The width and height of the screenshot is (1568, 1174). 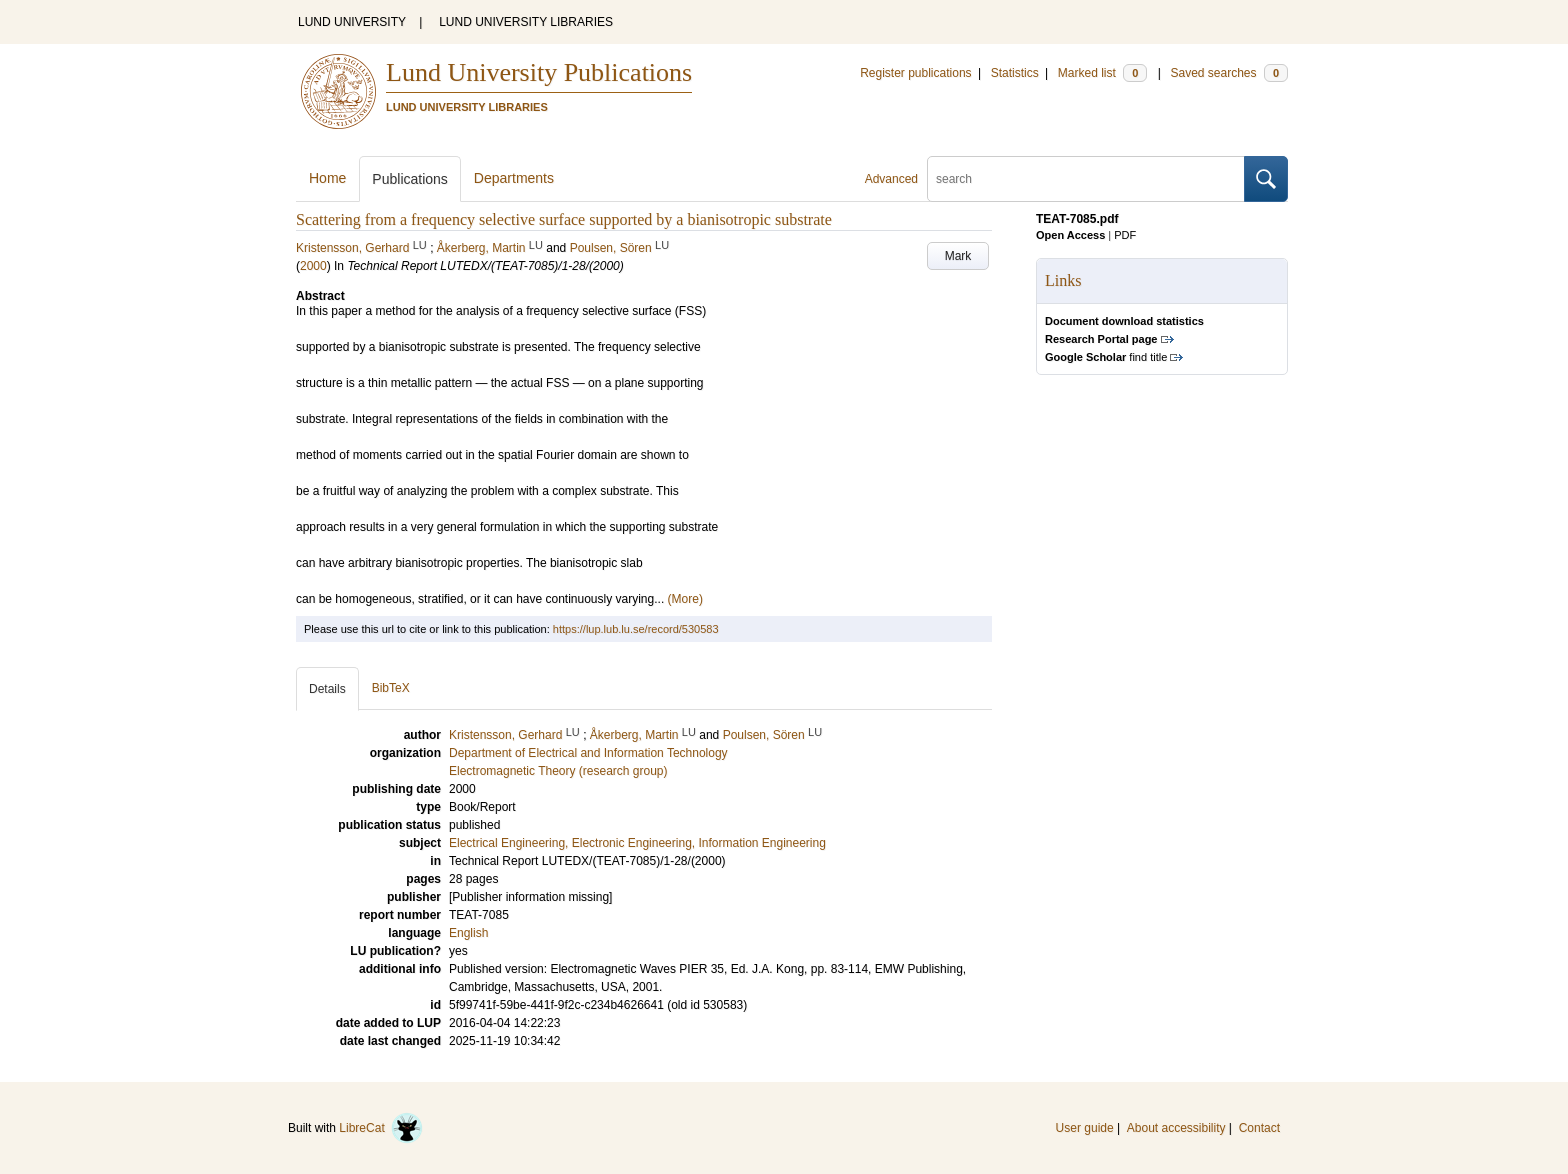 What do you see at coordinates (1102, 73) in the screenshot?
I see `Marked list` at bounding box center [1102, 73].